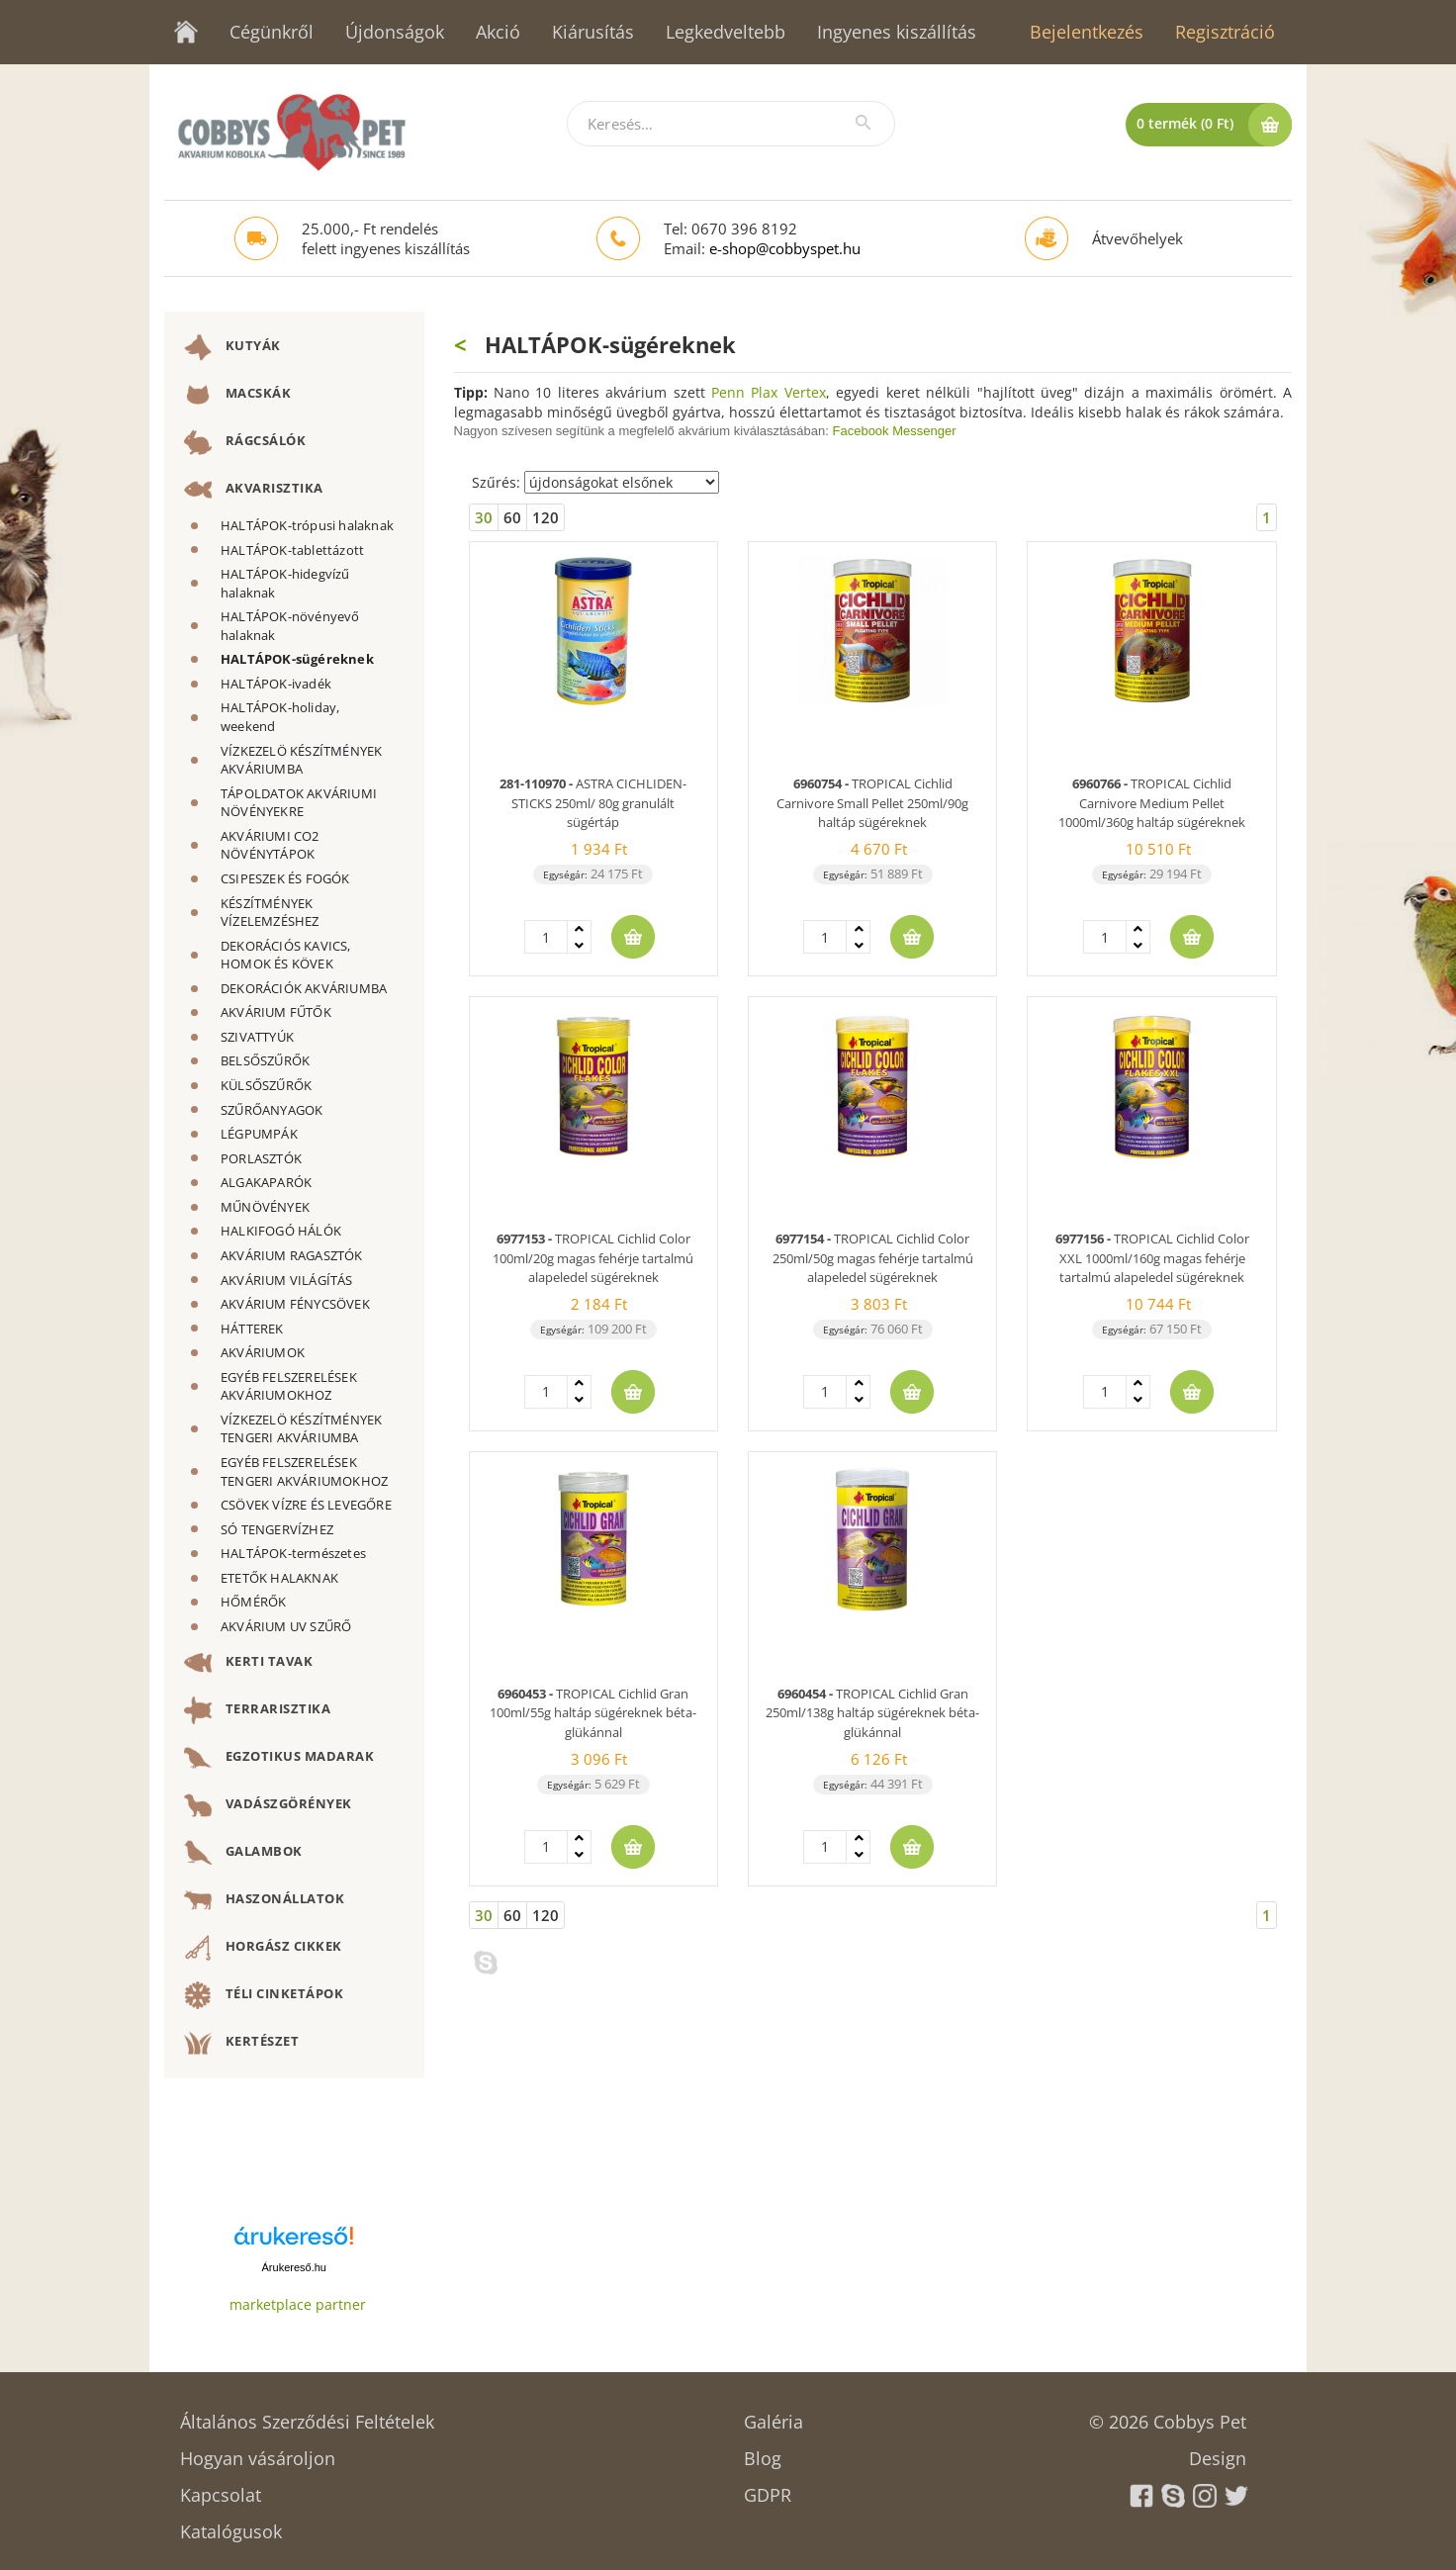 This screenshot has width=1456, height=2570. Describe the element at coordinates (231, 2525) in the screenshot. I see `Katalógusok` at that location.